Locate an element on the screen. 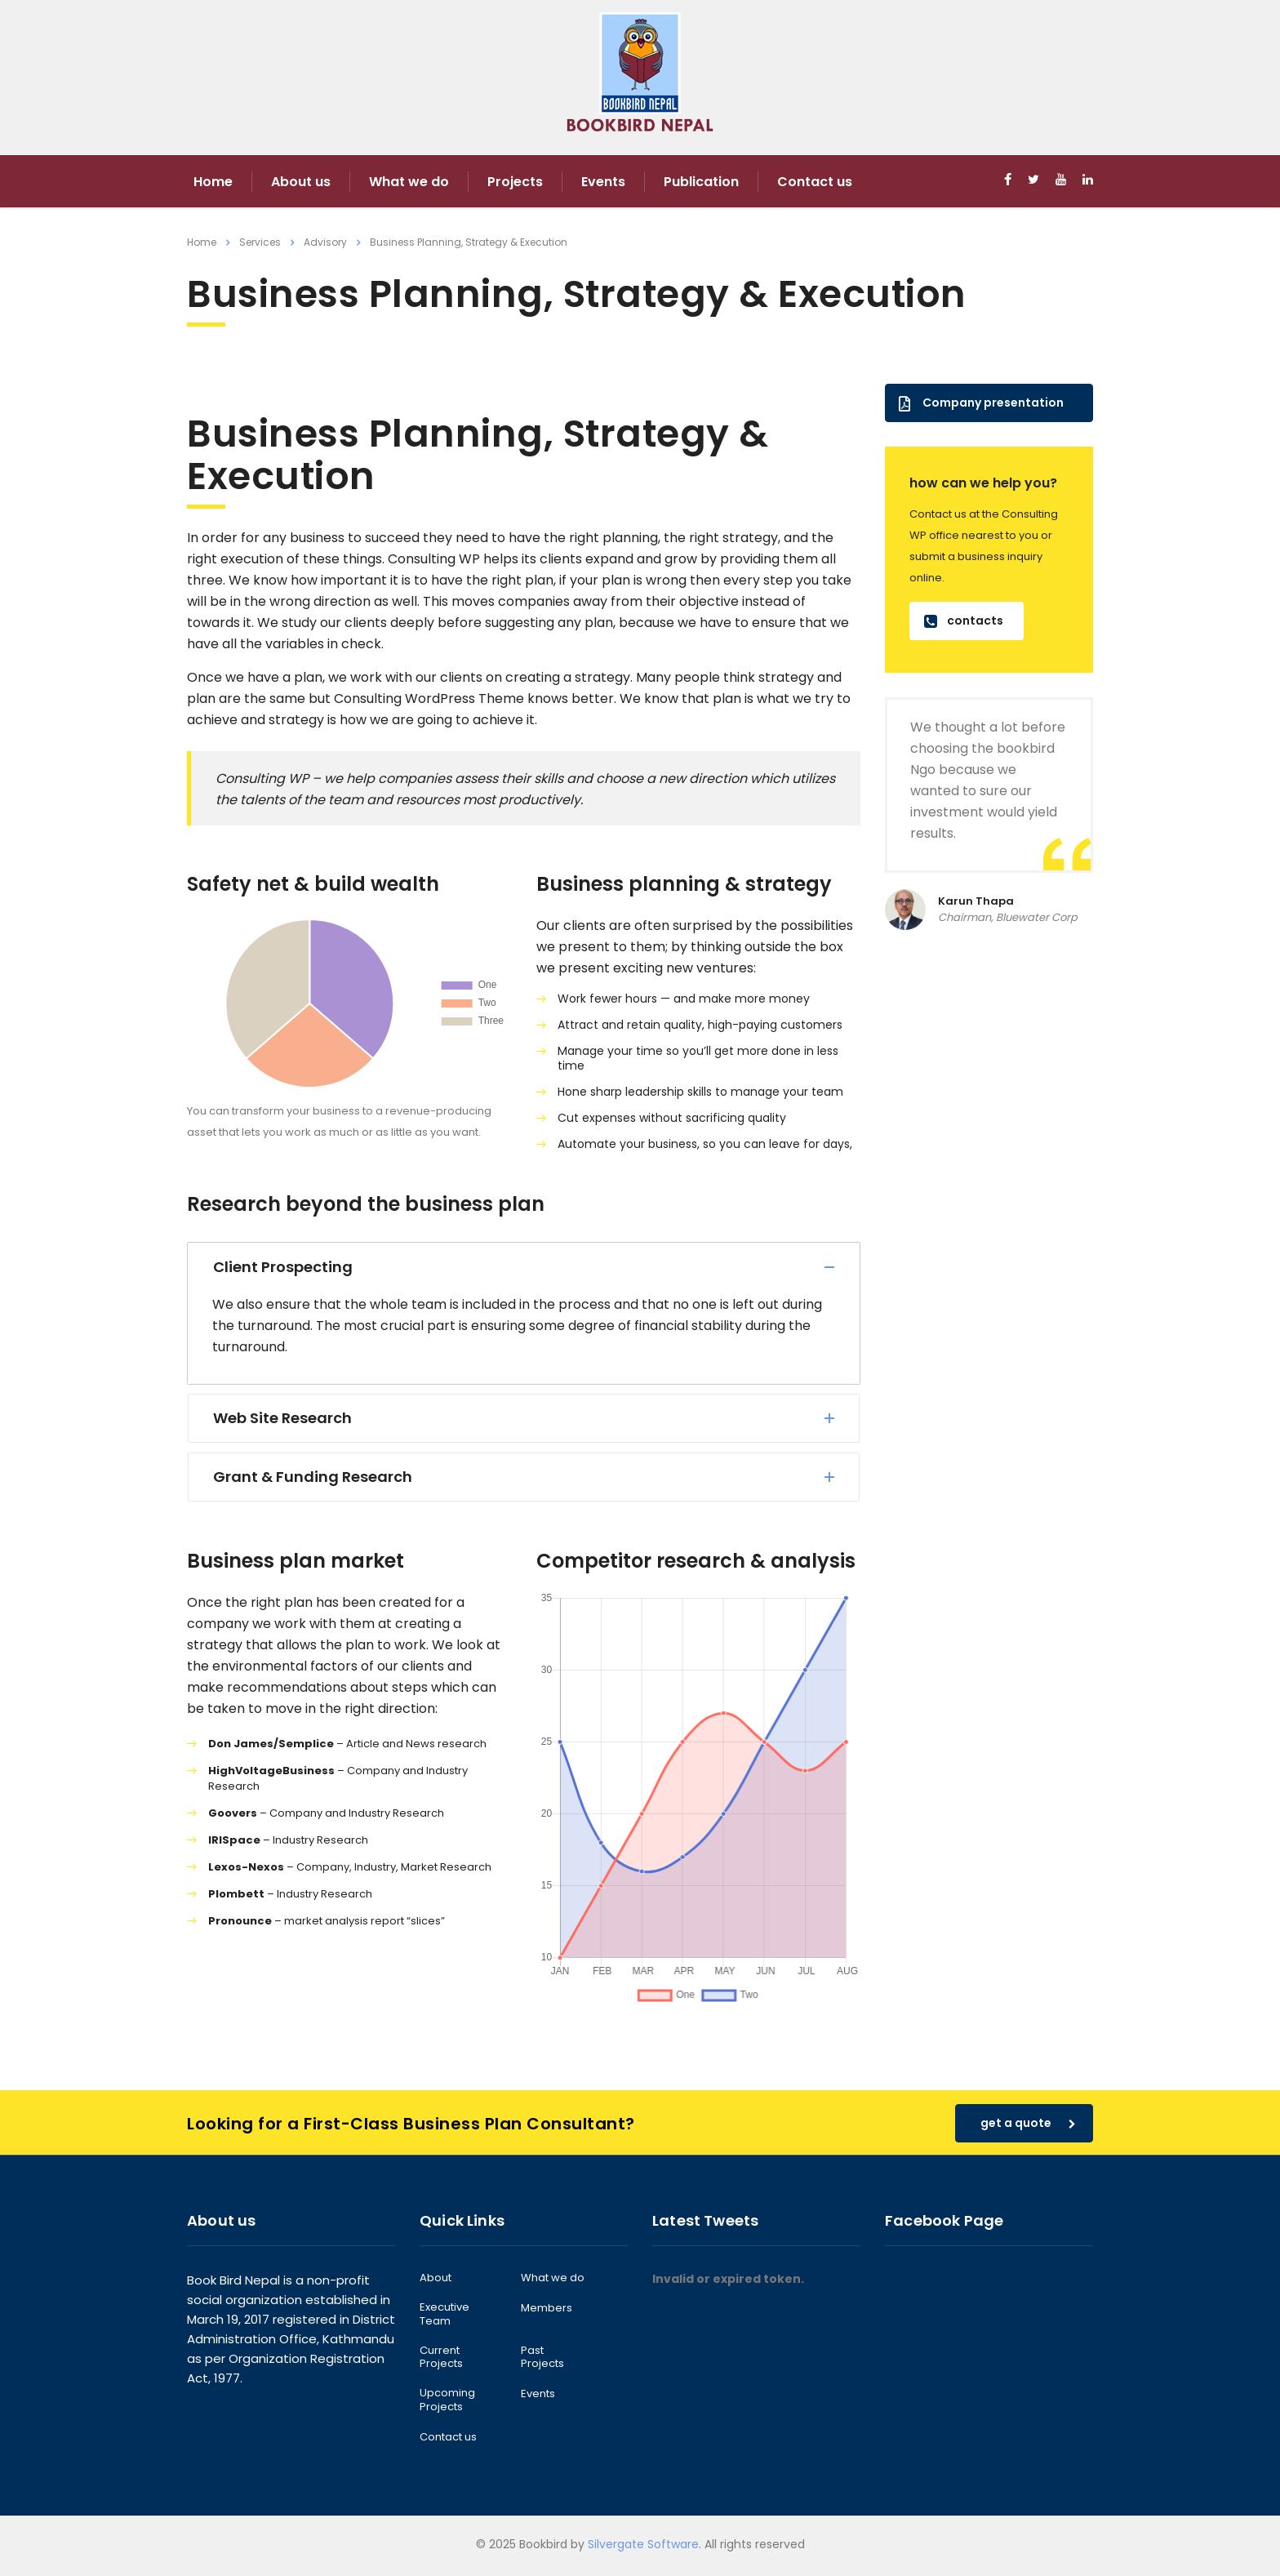 The width and height of the screenshot is (1280, 2576). Executive Team is located at coordinates (444, 2314).